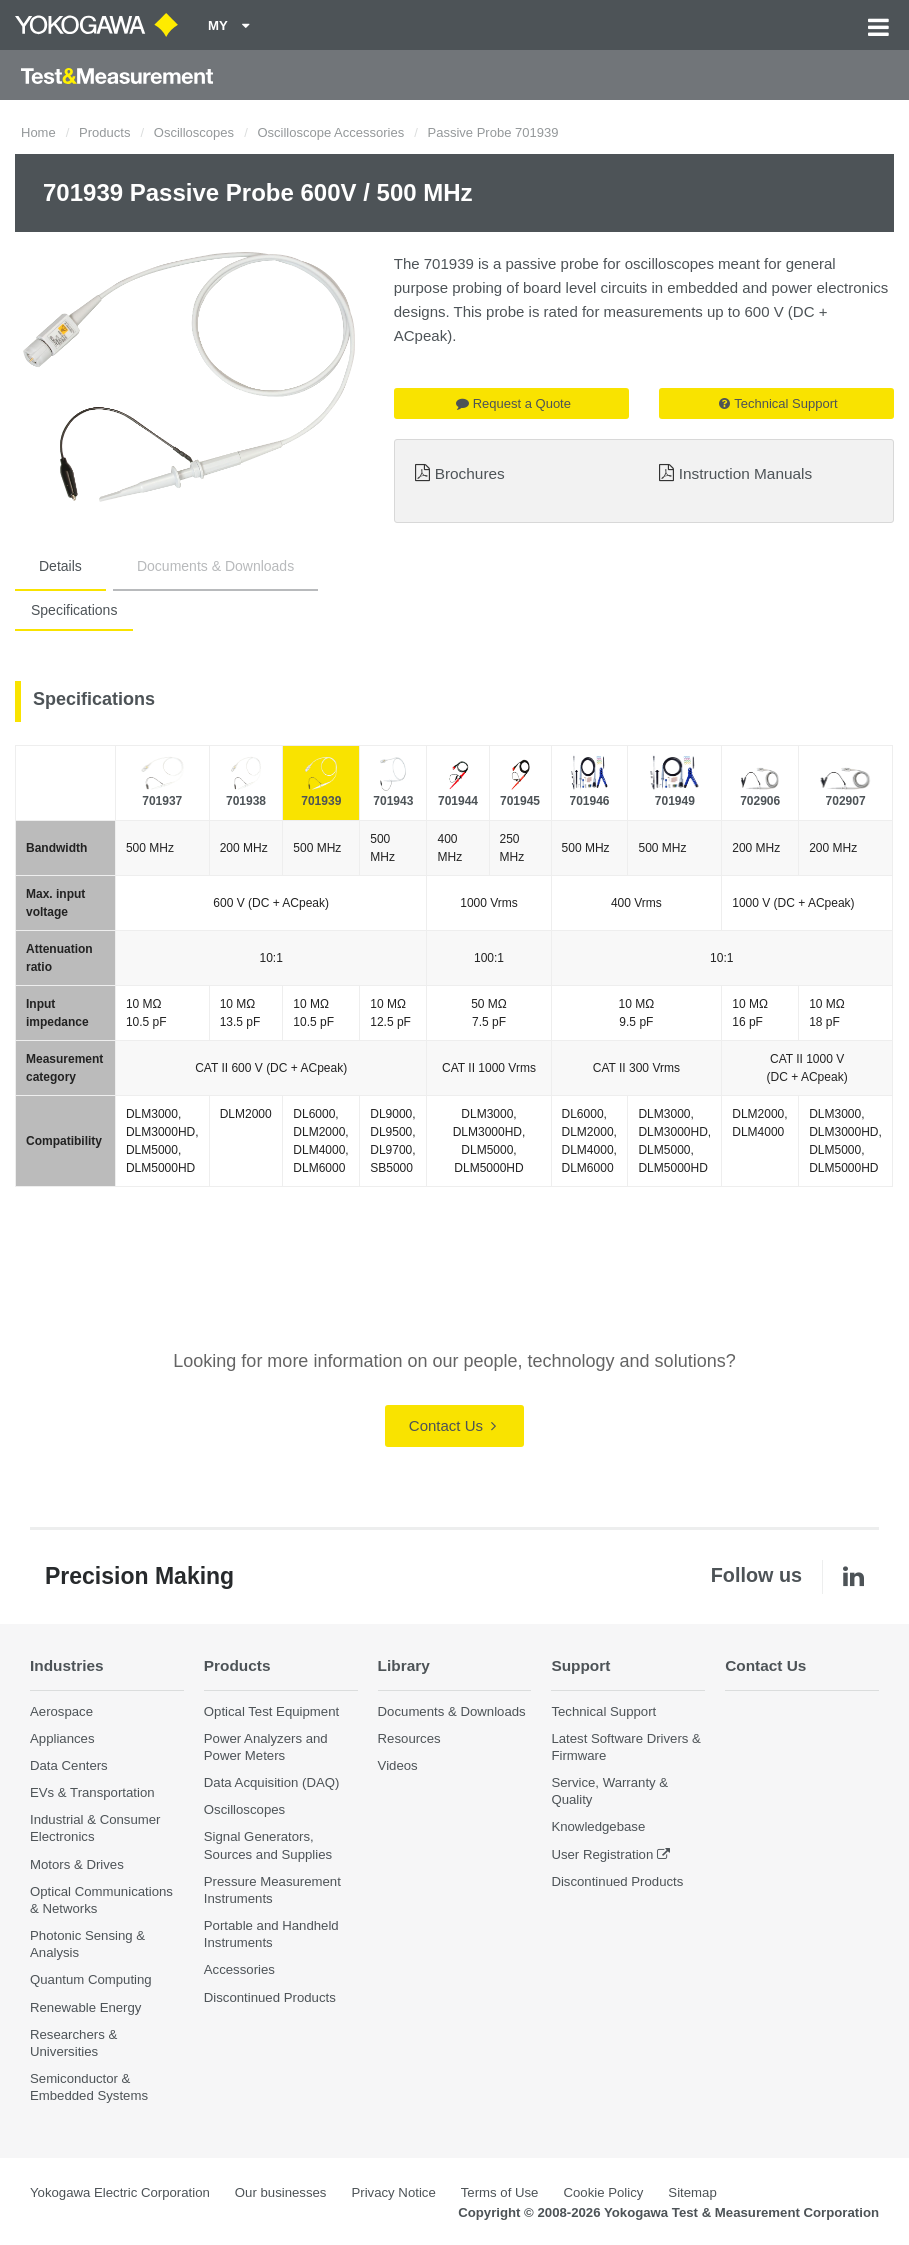 Image resolution: width=909 pixels, height=2245 pixels. I want to click on Accessories, so click(239, 1969).